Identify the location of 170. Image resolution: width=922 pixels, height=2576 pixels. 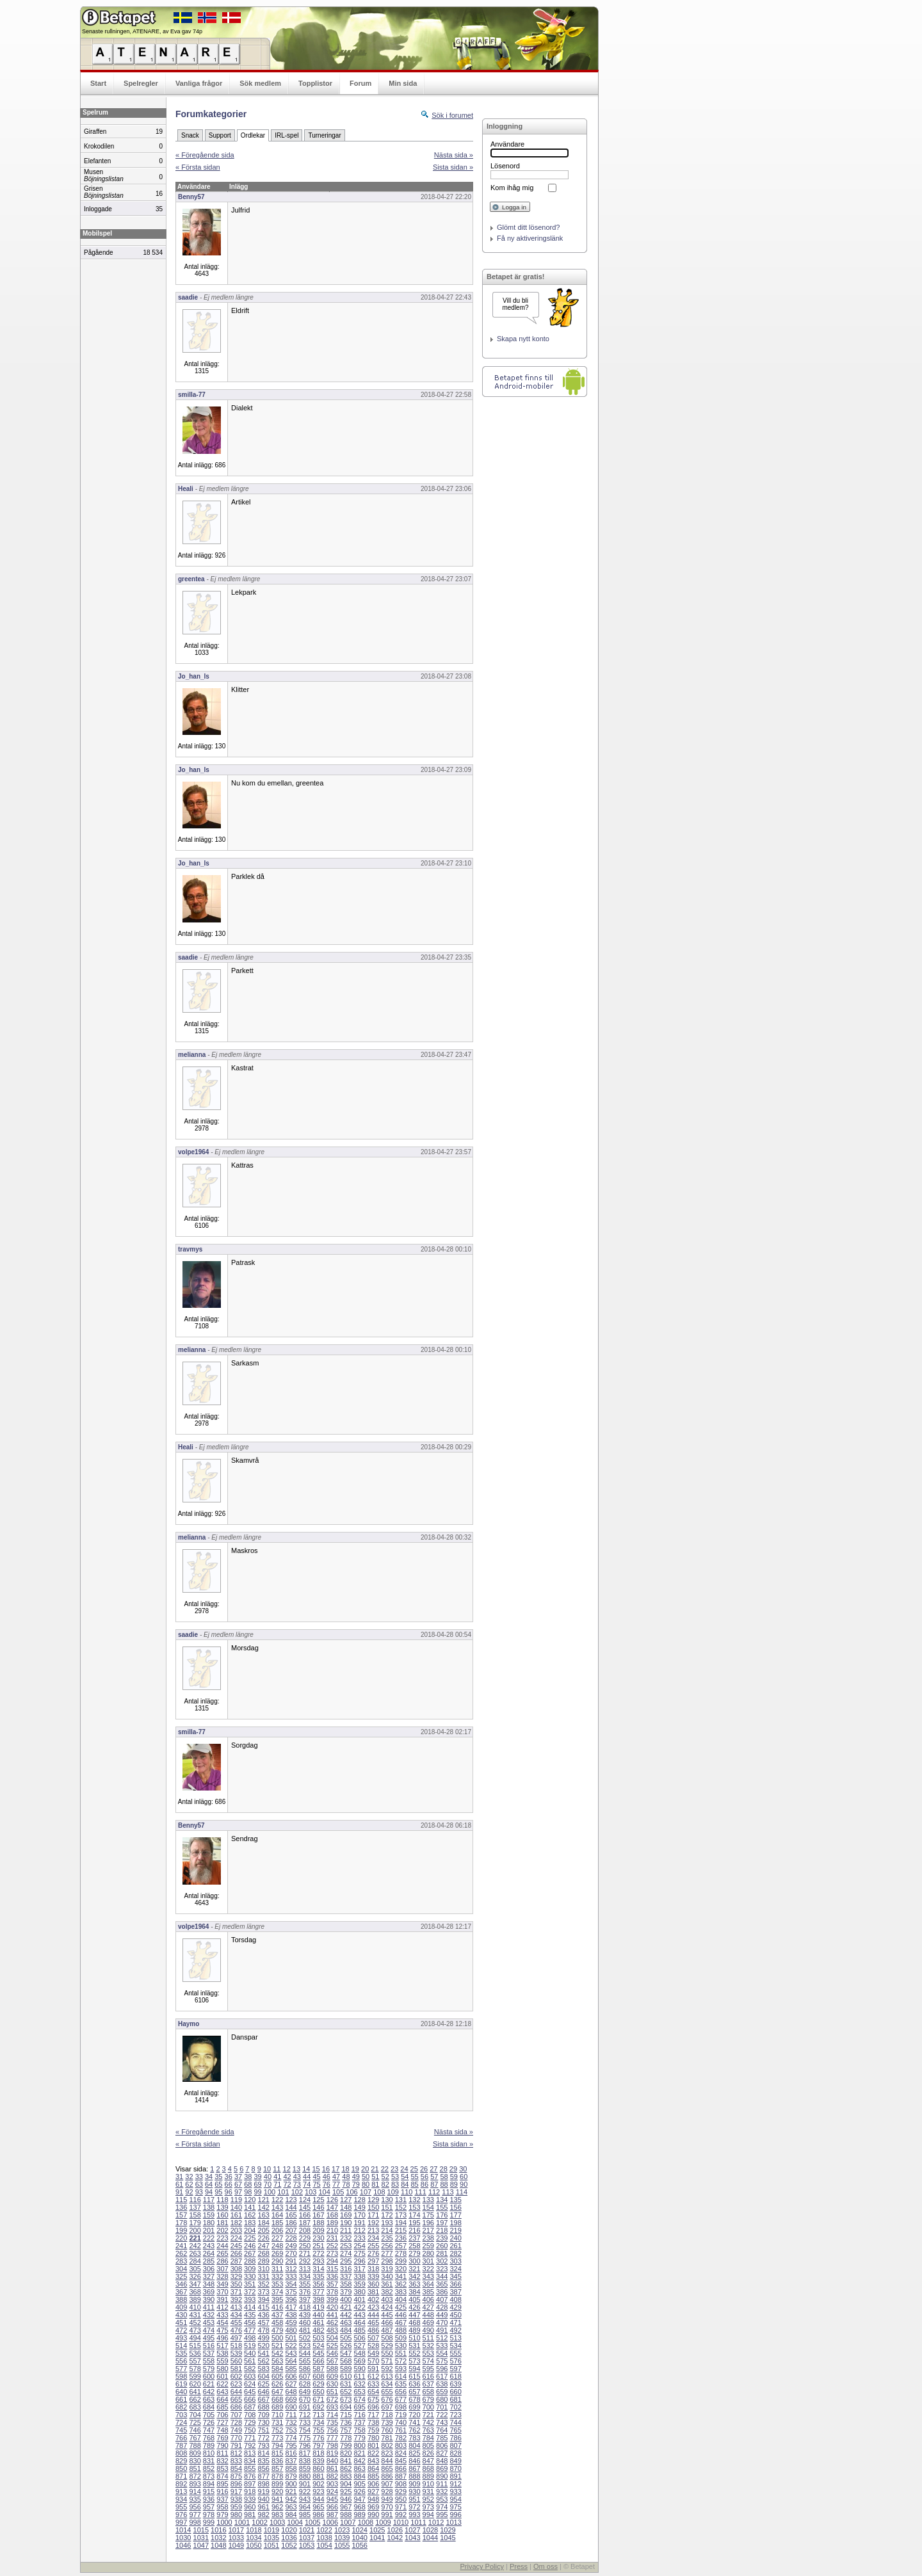
(359, 2215).